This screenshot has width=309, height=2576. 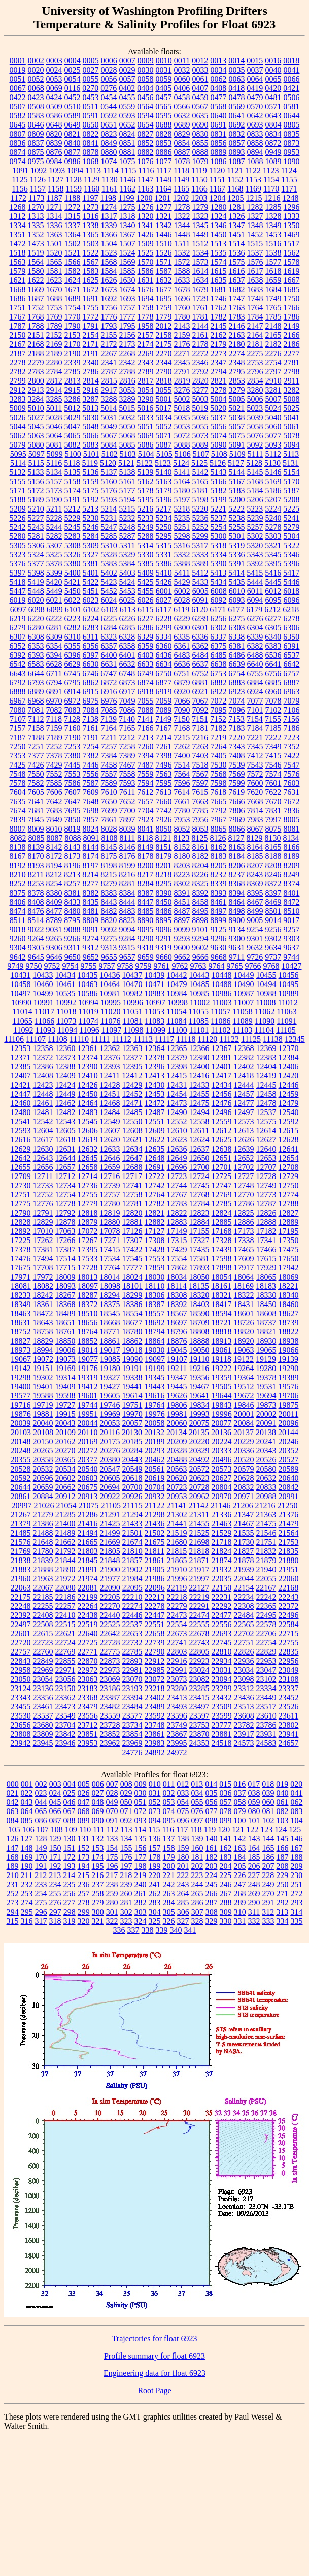 I want to click on 22495, so click(x=266, y=1615).